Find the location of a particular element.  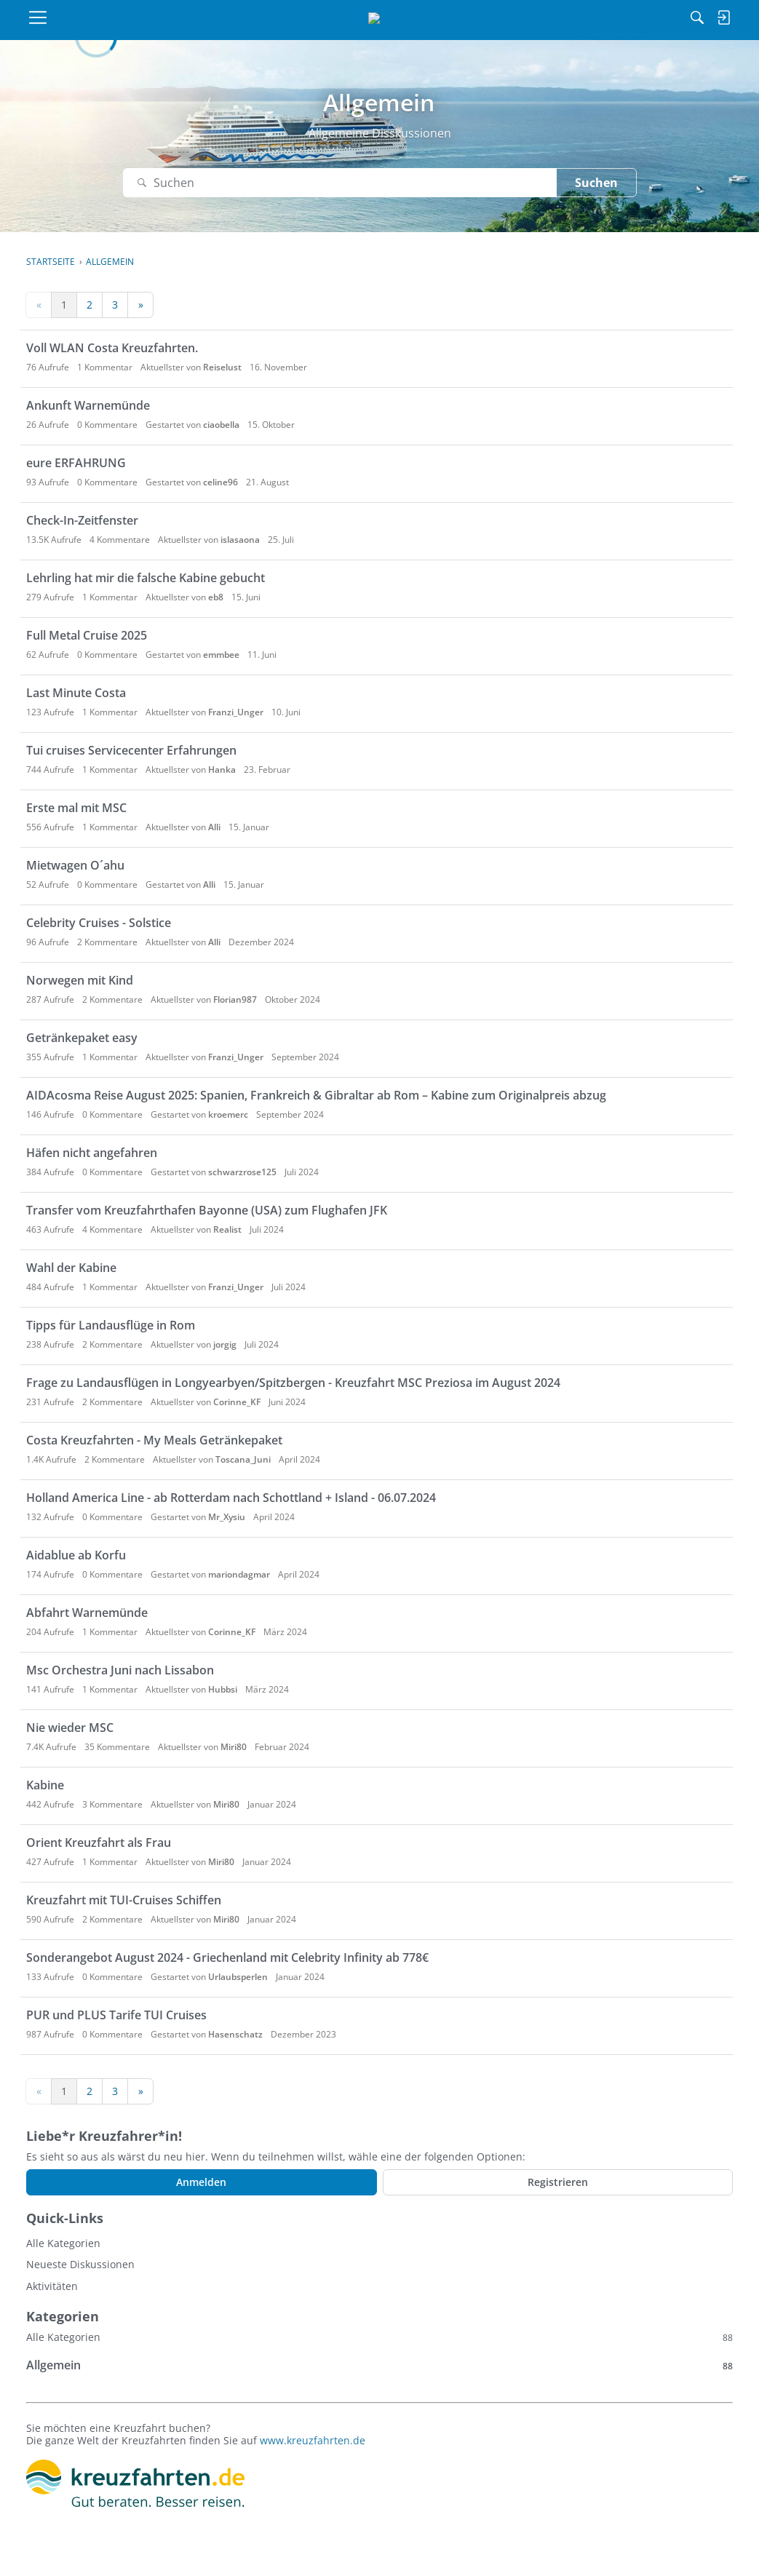

Miri80 [button] is located at coordinates (233, 1747).